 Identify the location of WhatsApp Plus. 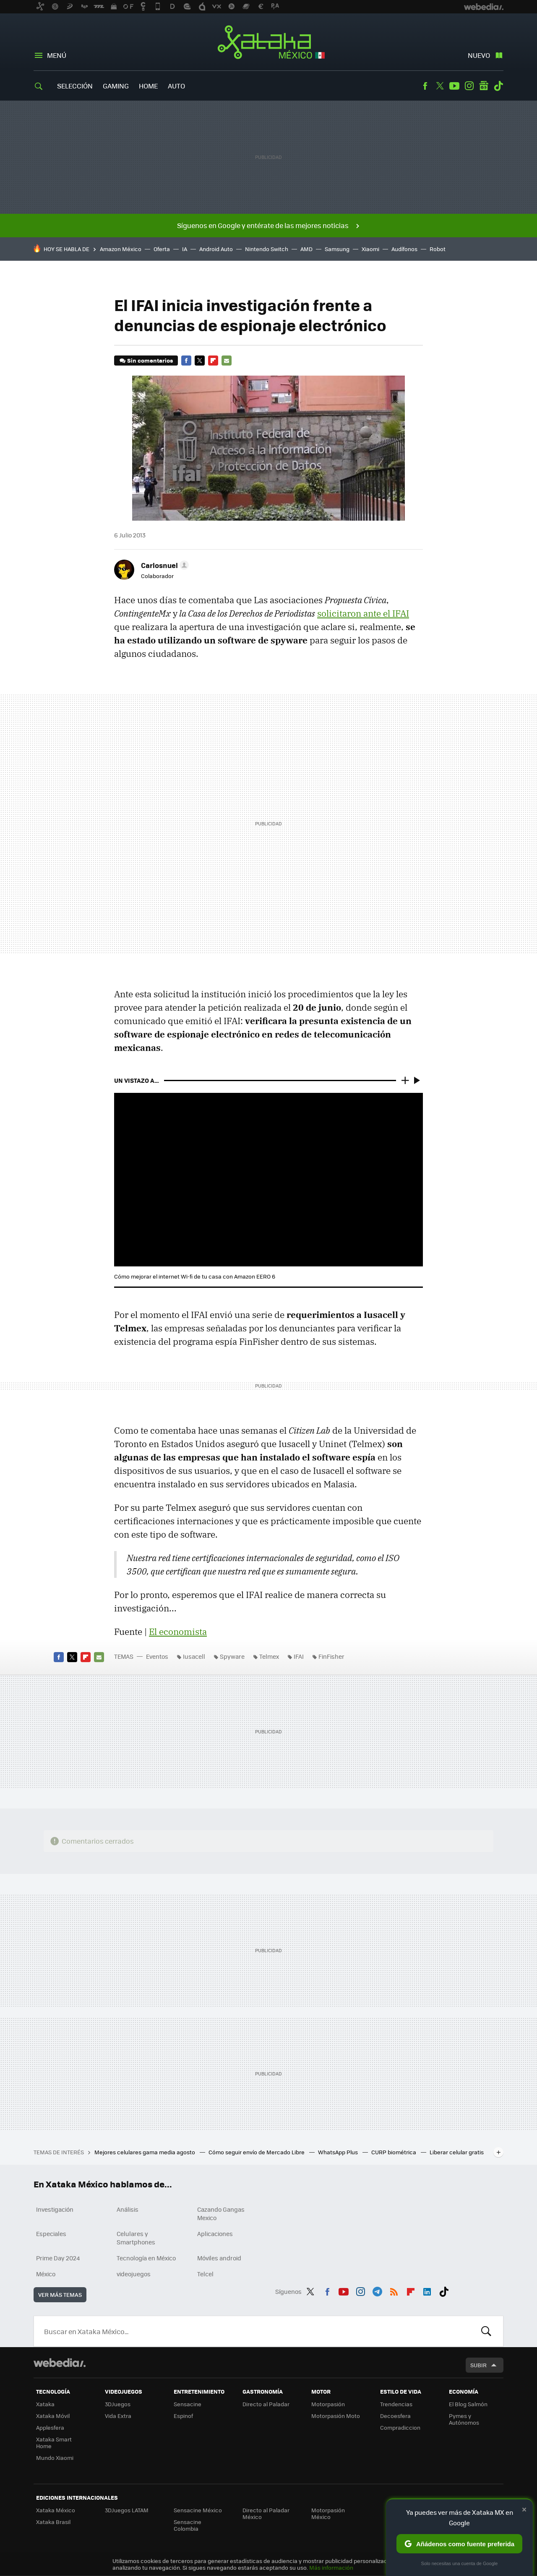
(338, 2152).